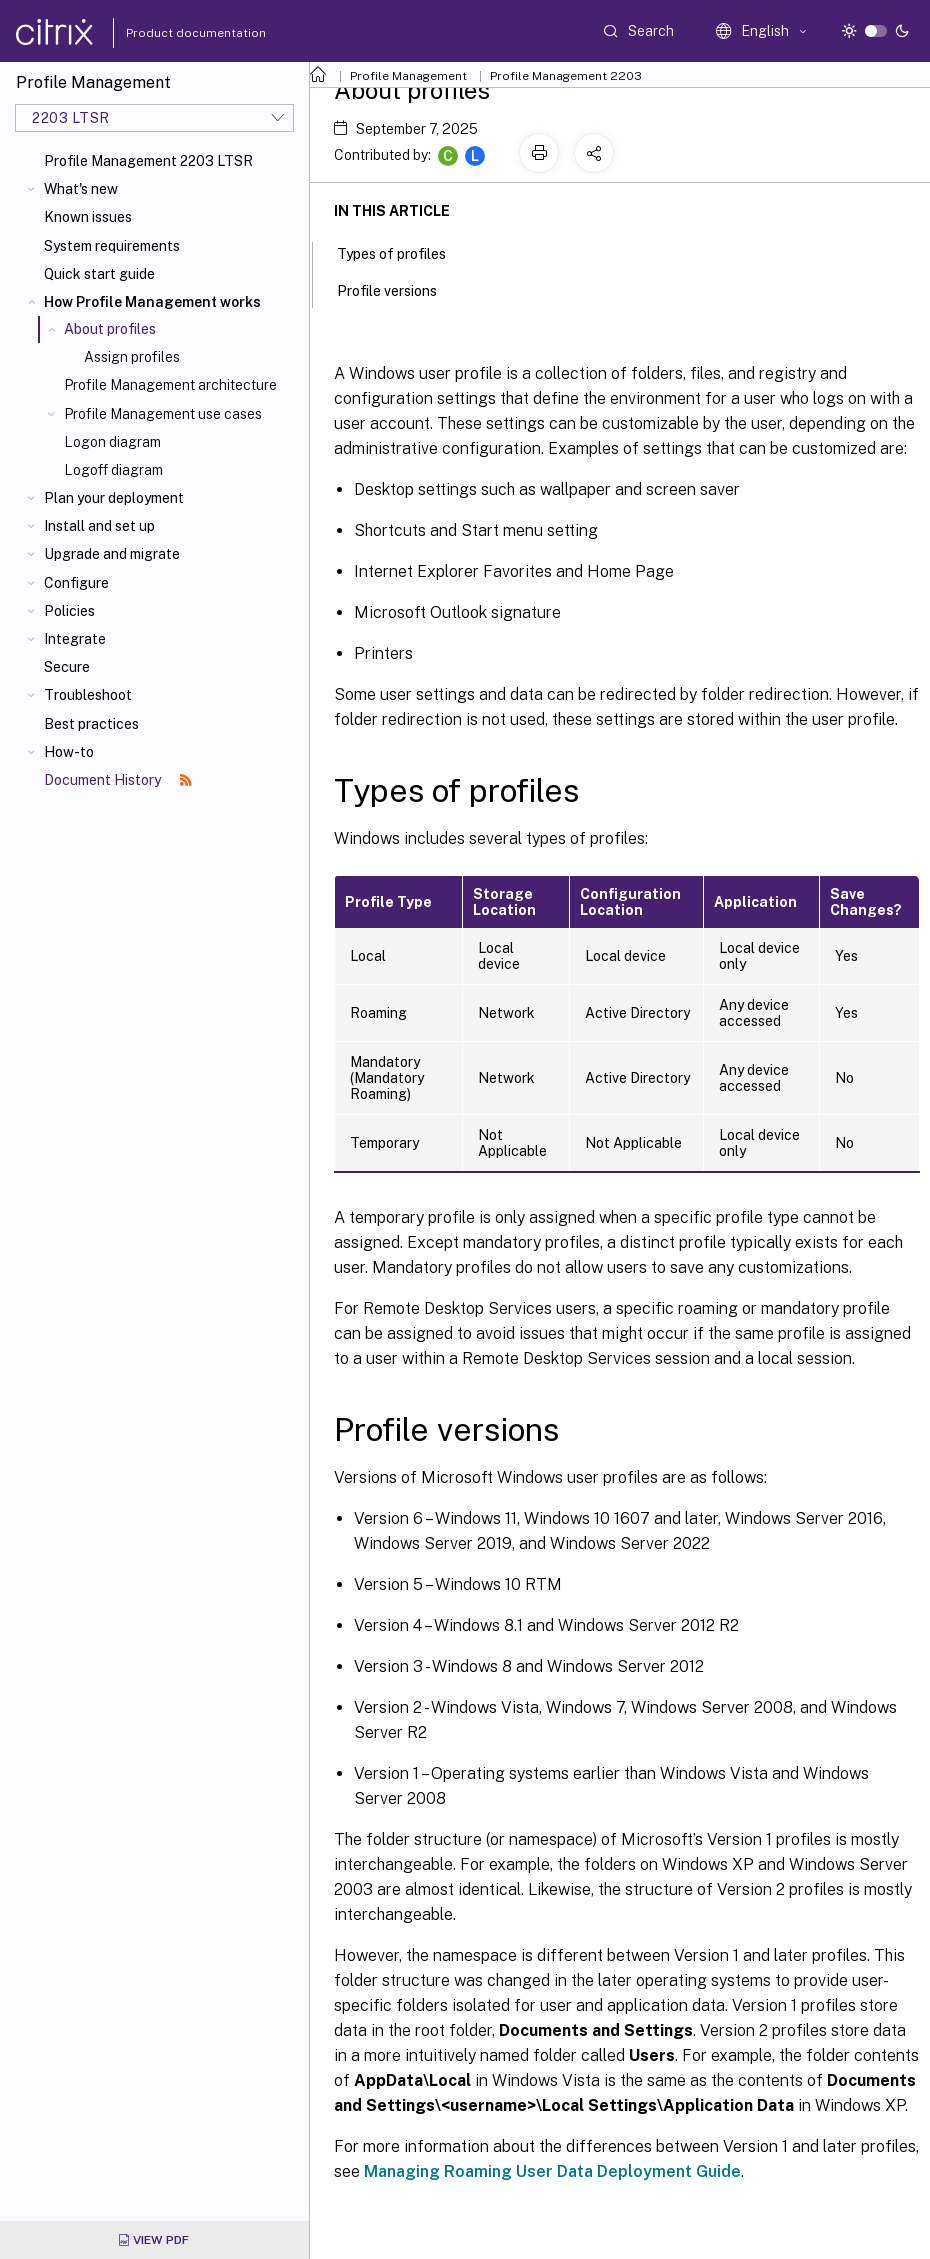  What do you see at coordinates (163, 414) in the screenshot?
I see `Profile Management use cases` at bounding box center [163, 414].